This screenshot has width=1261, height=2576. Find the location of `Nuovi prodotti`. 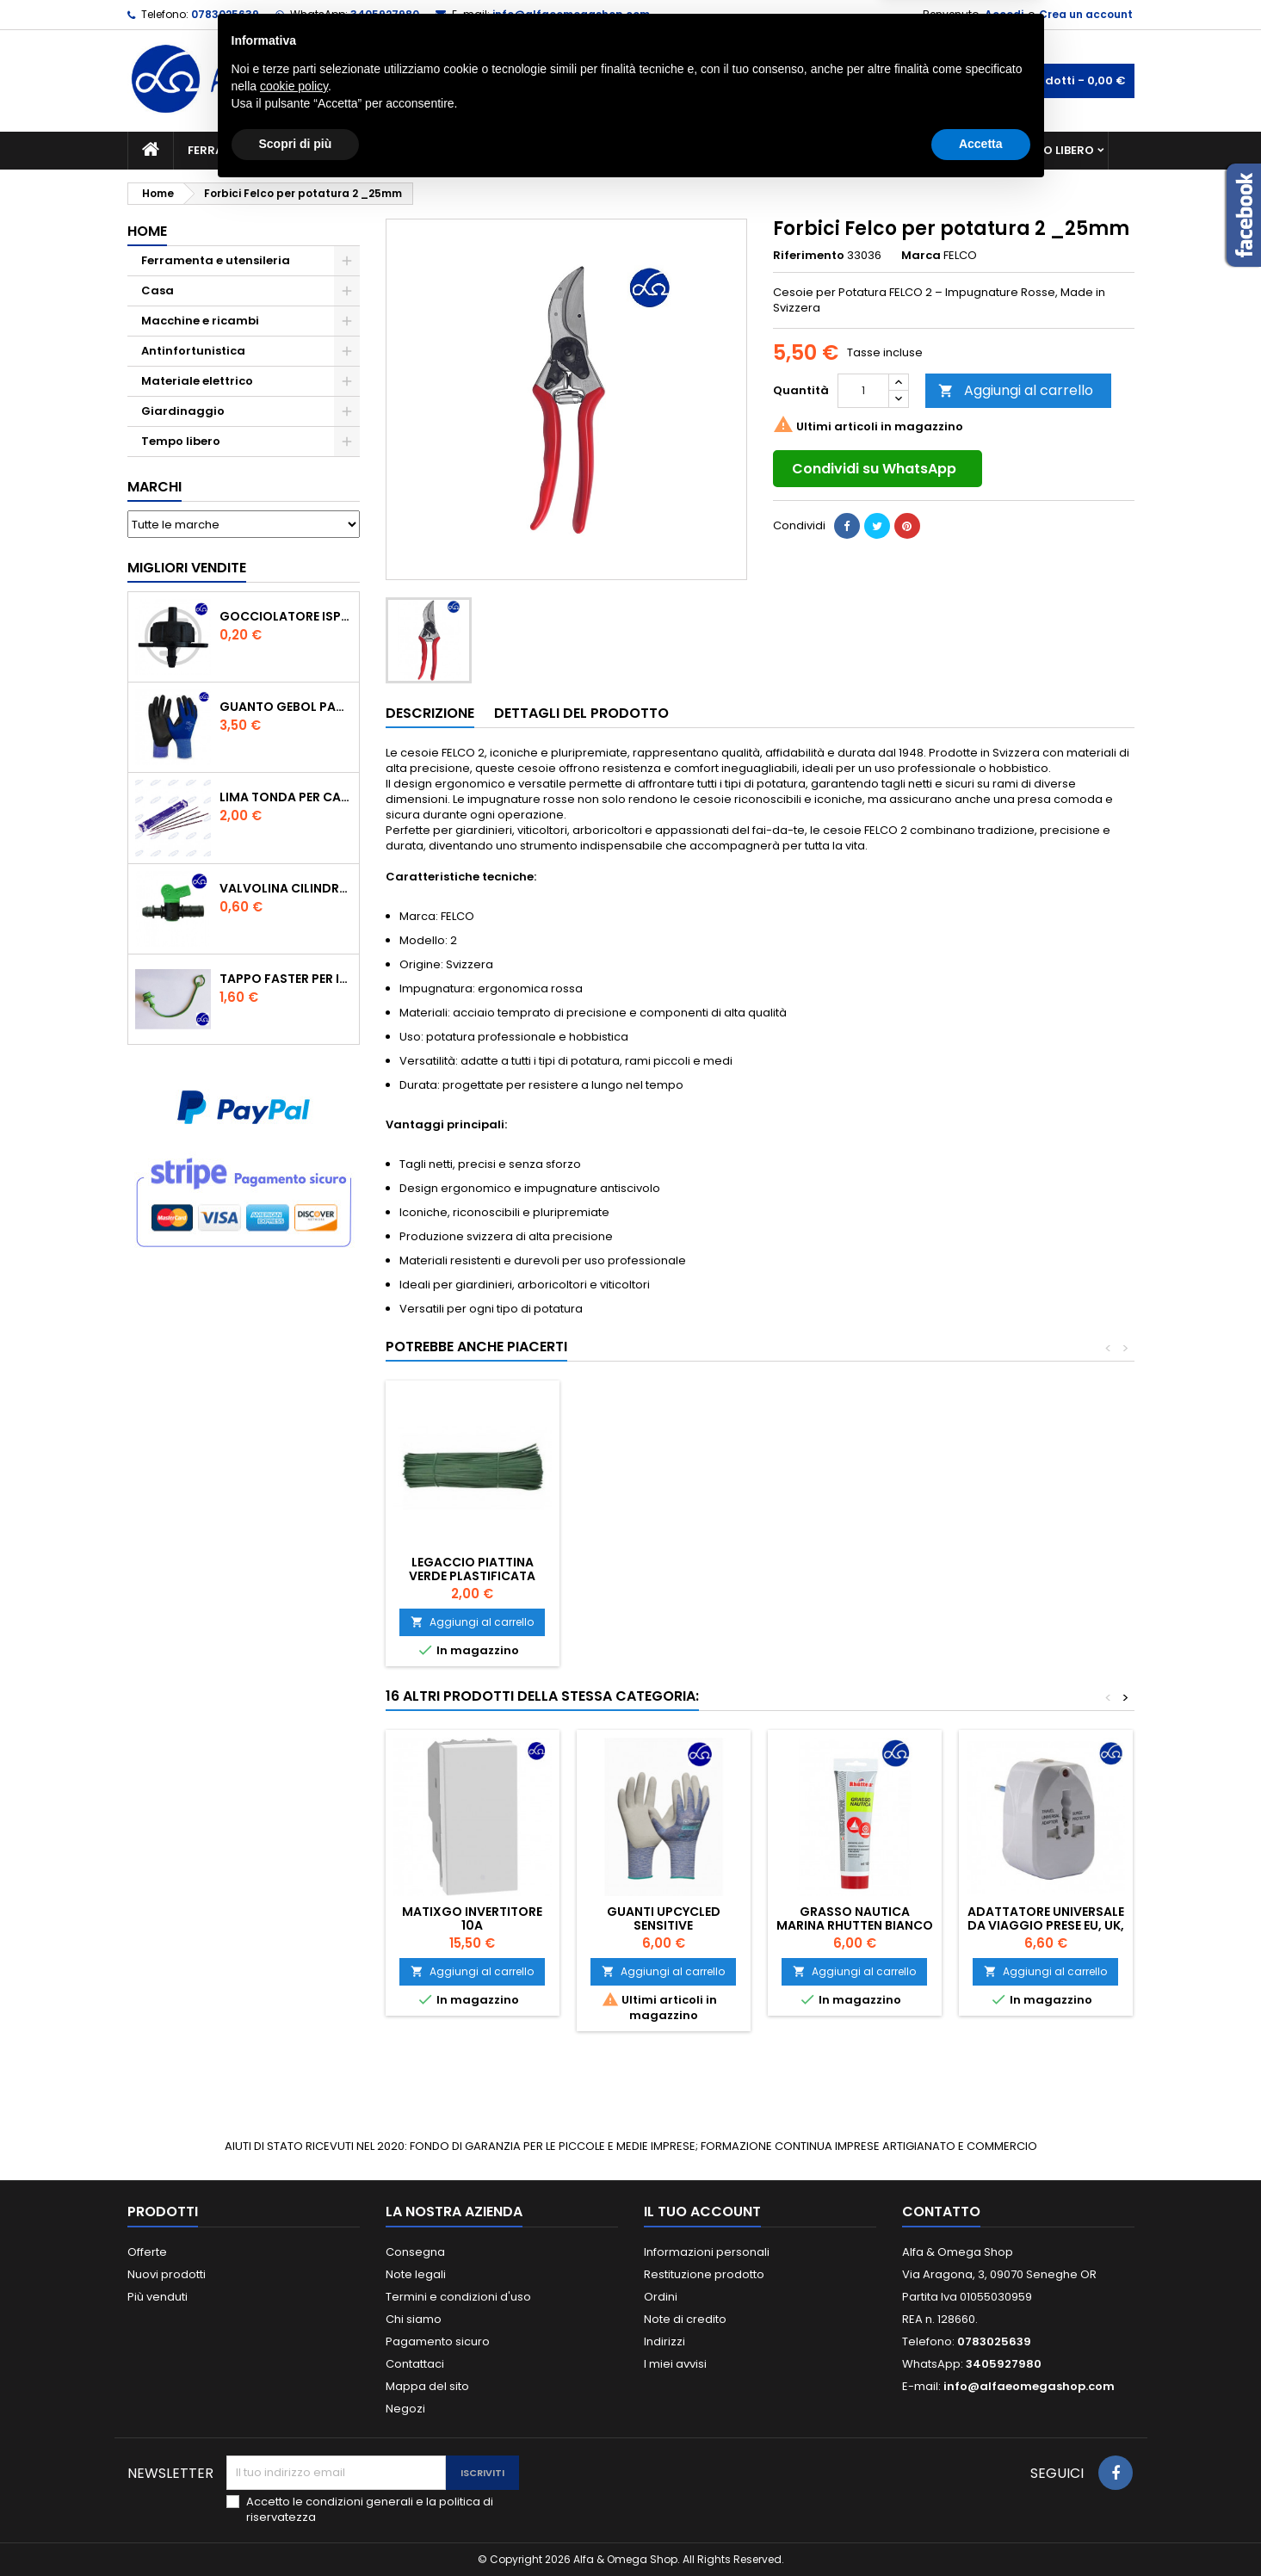

Nuovi prodotti is located at coordinates (166, 2274).